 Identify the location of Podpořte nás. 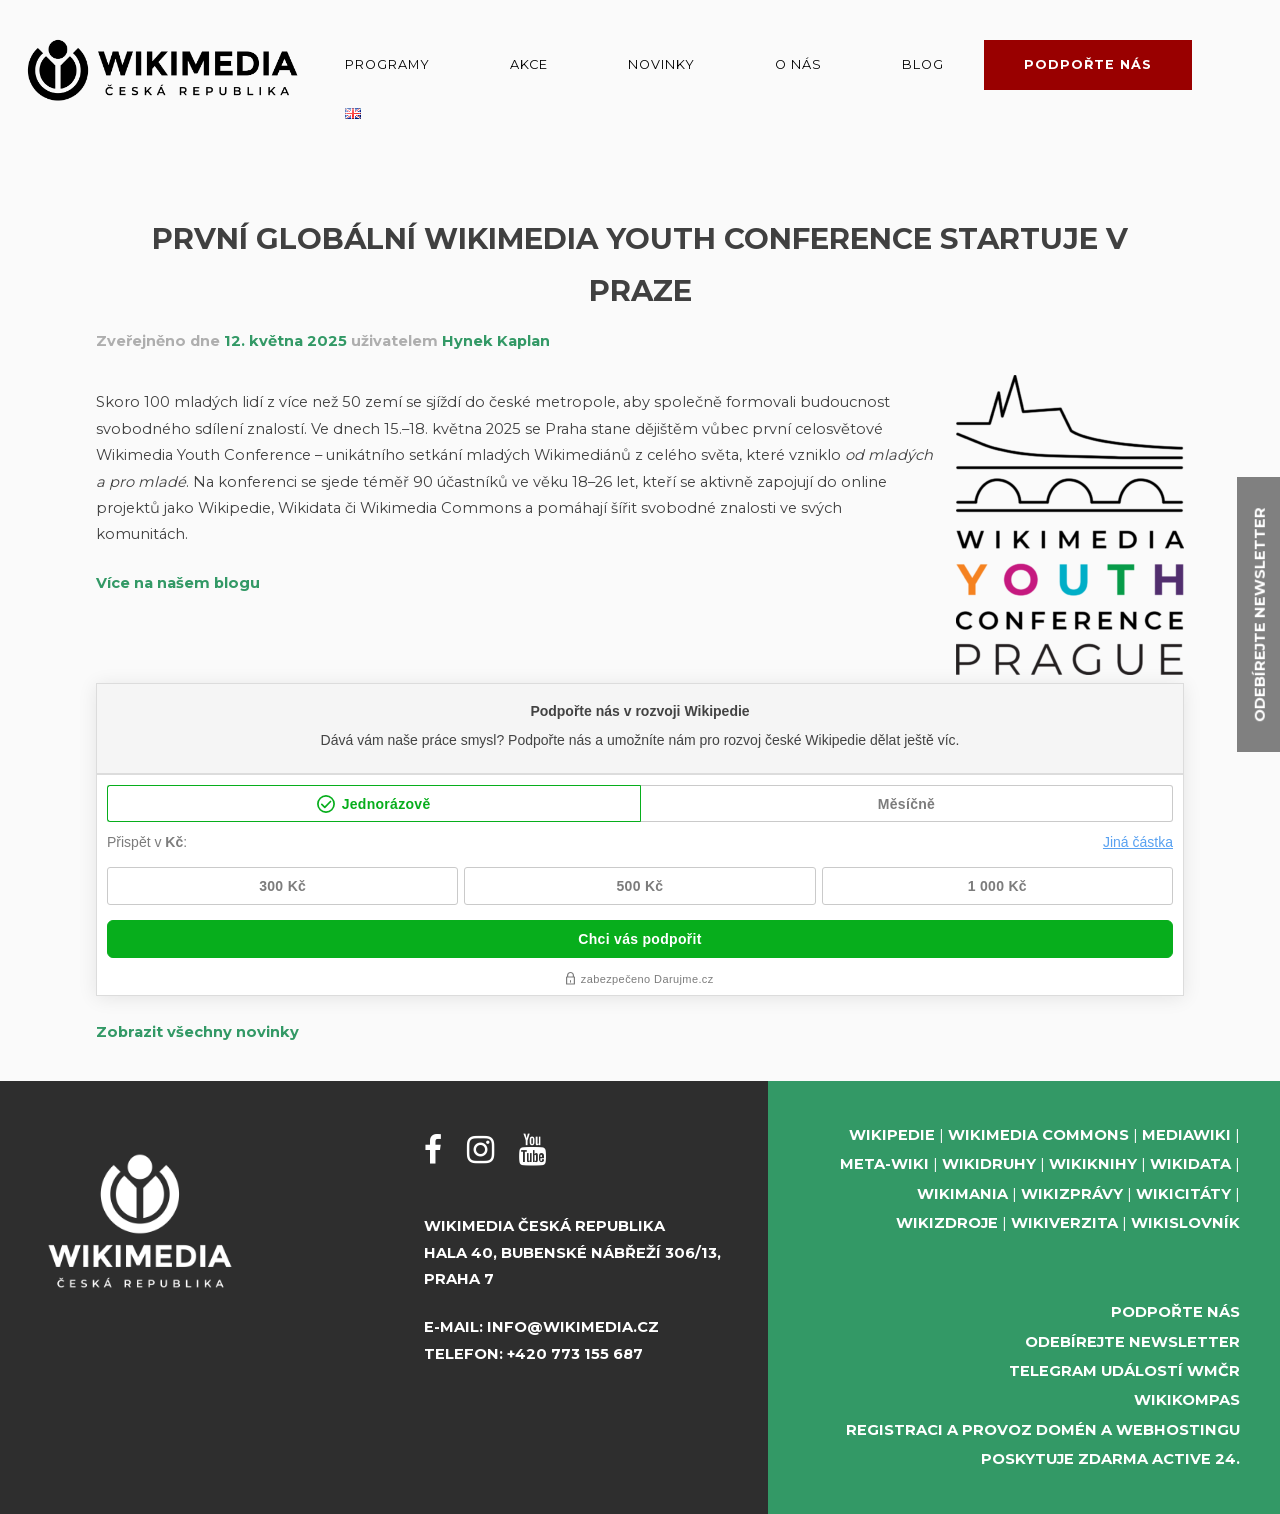
(1088, 64).